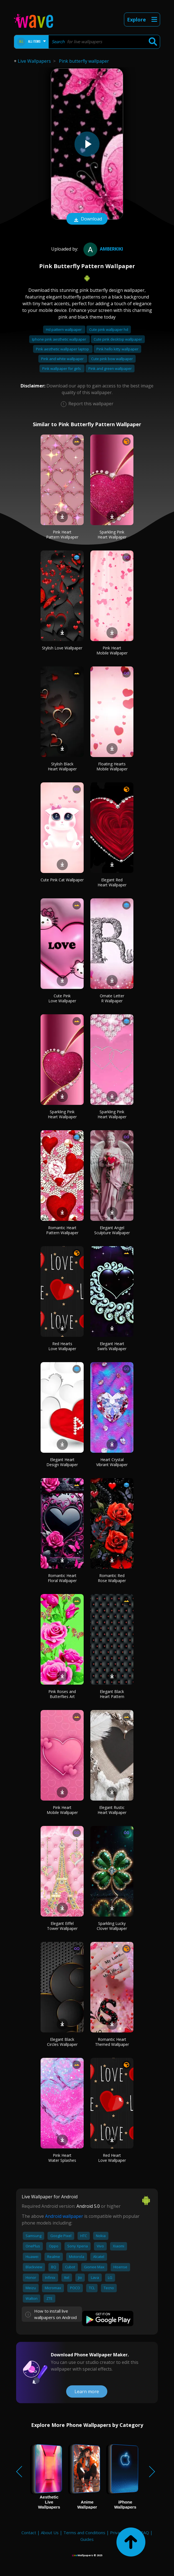 This screenshot has width=174, height=2576. I want to click on Learn more, so click(86, 2391).